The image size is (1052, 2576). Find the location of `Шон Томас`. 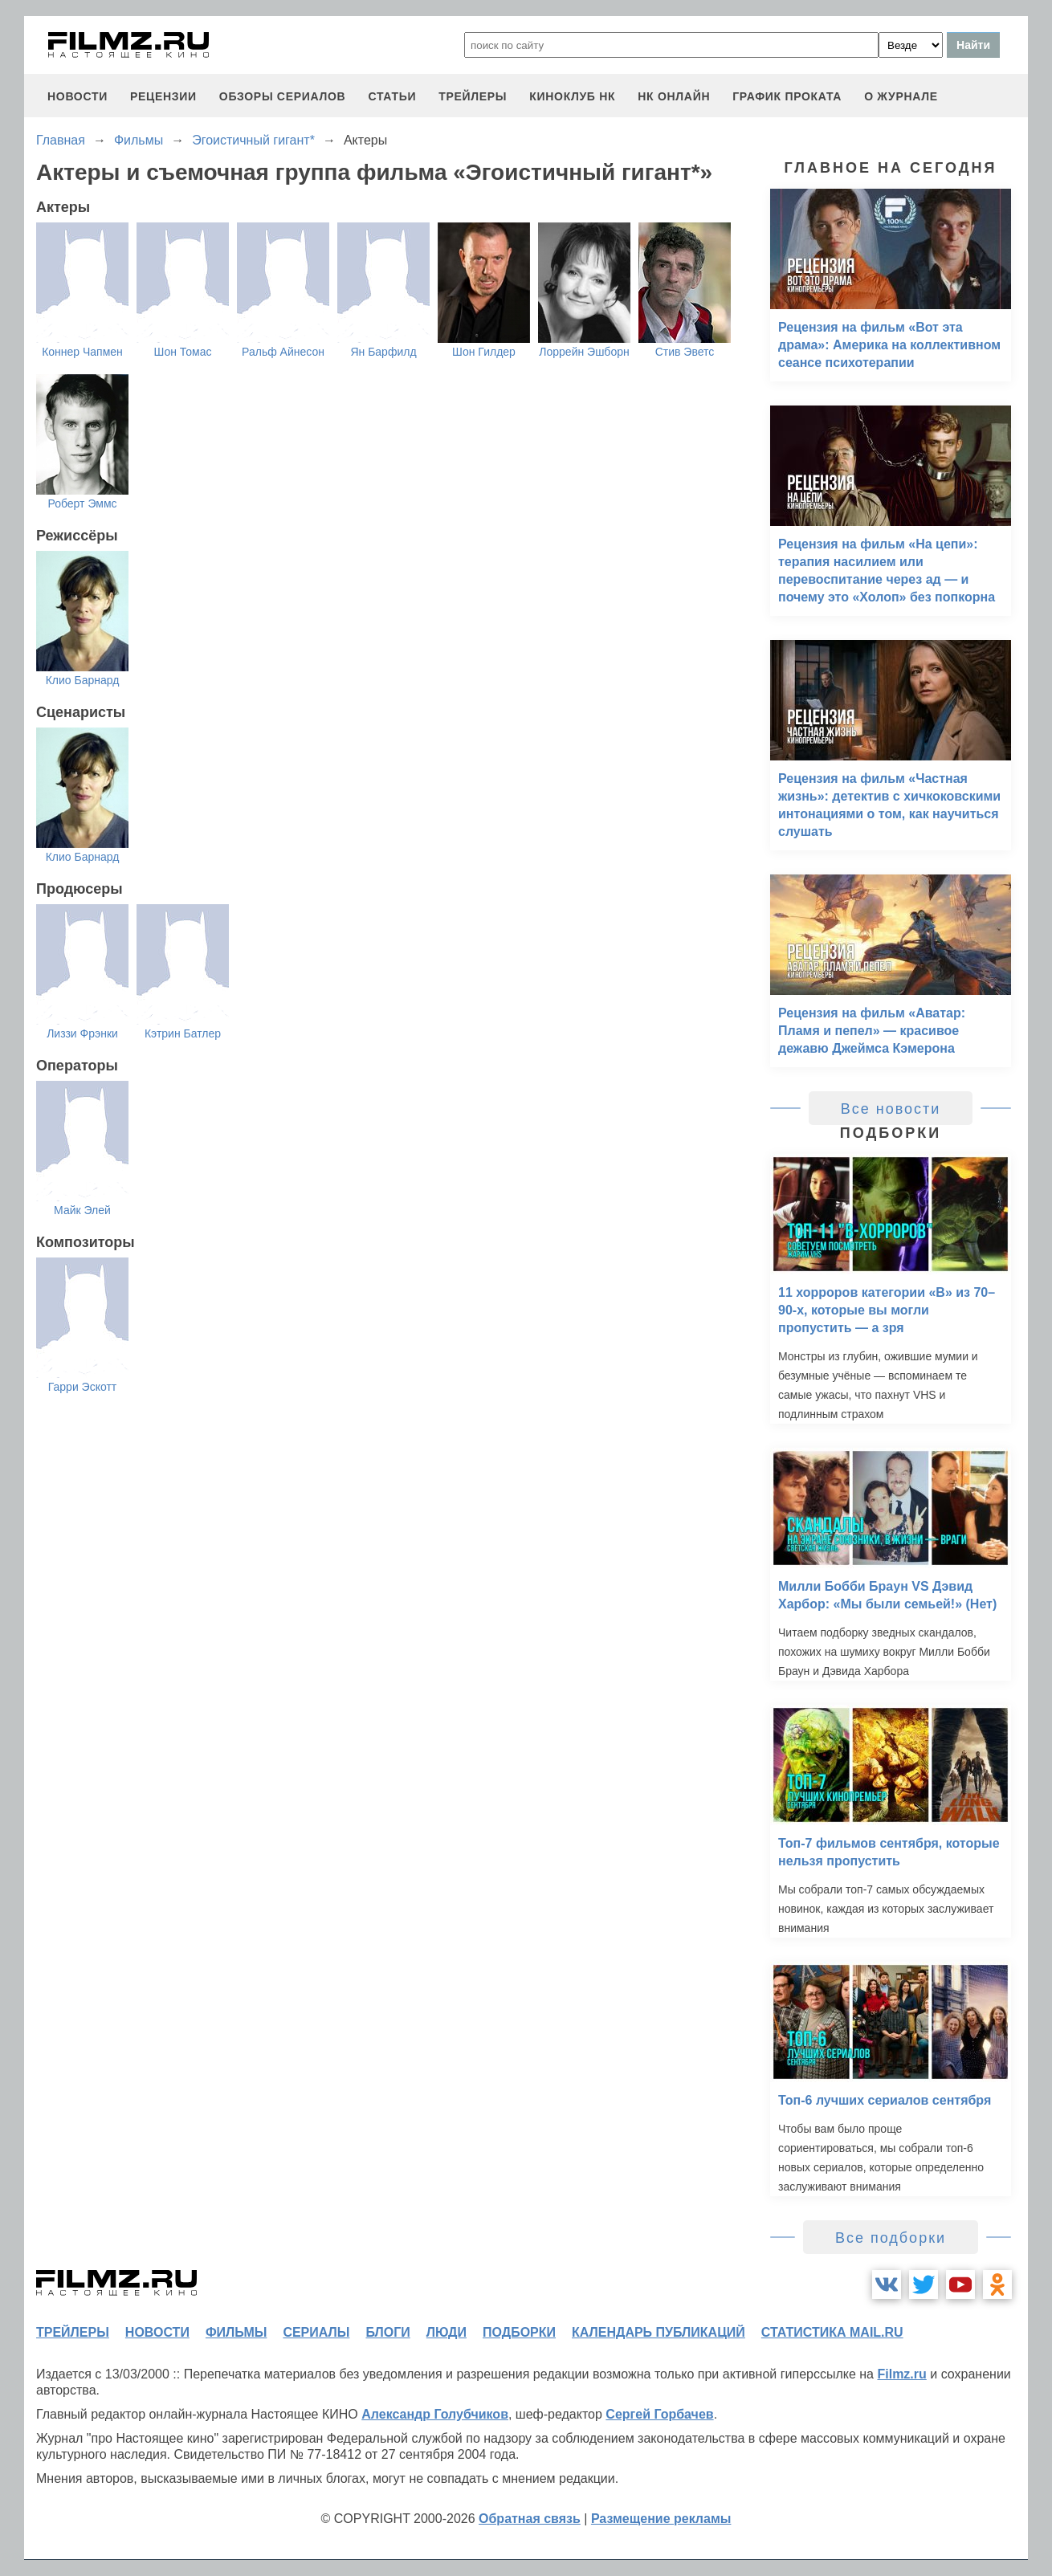

Шон Томас is located at coordinates (183, 351).